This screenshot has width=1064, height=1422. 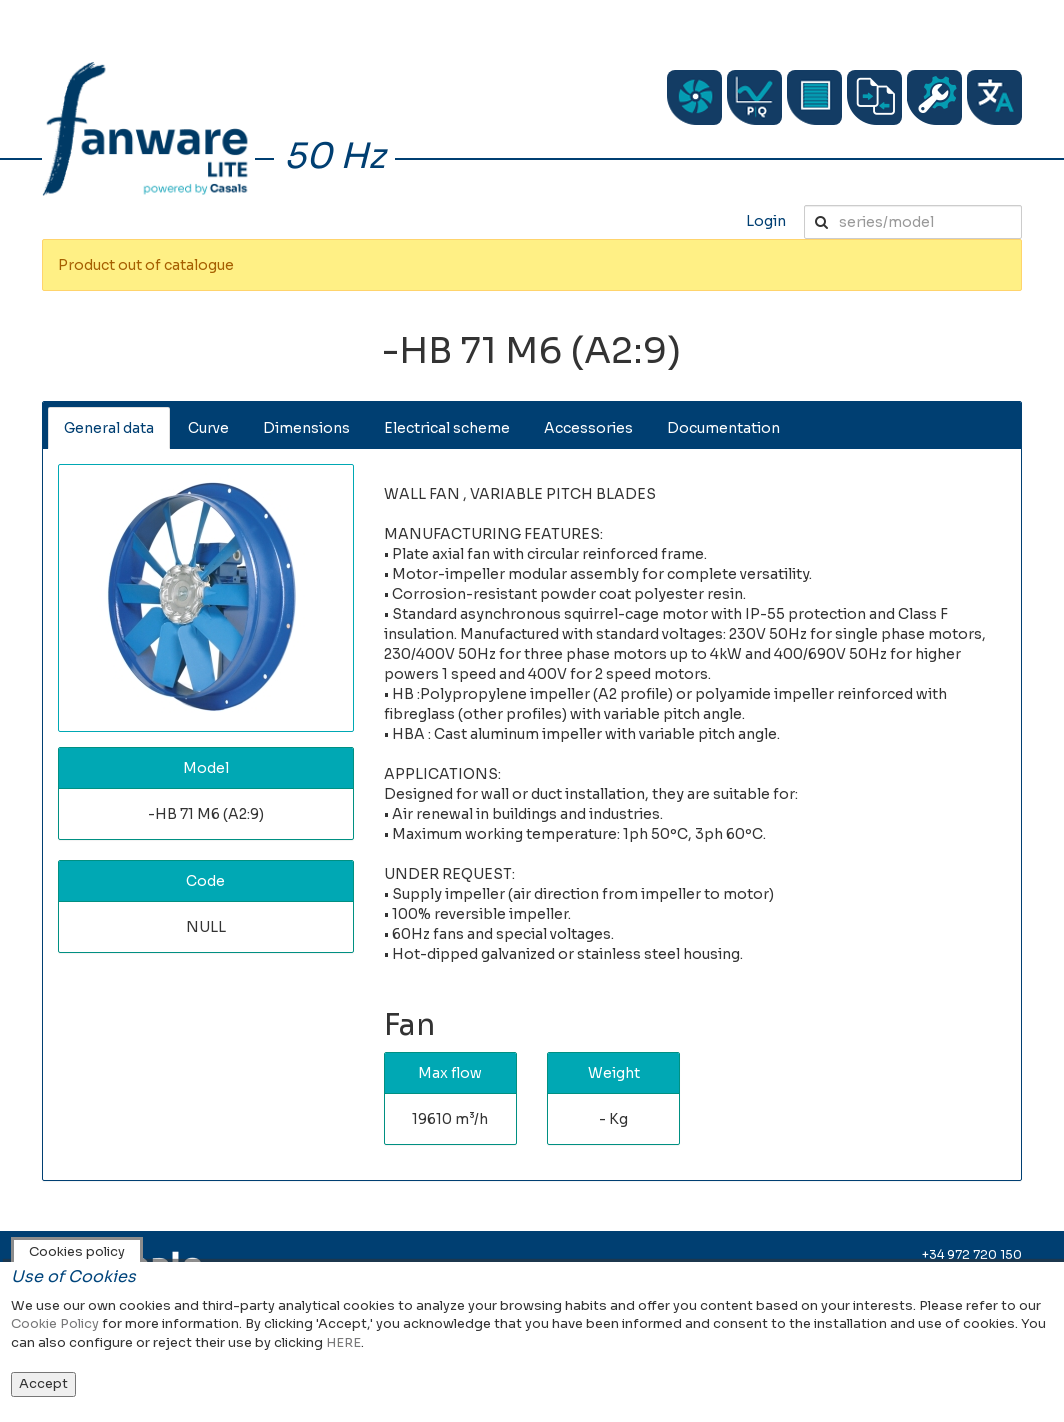 I want to click on Cookie Policy, so click(x=55, y=1323).